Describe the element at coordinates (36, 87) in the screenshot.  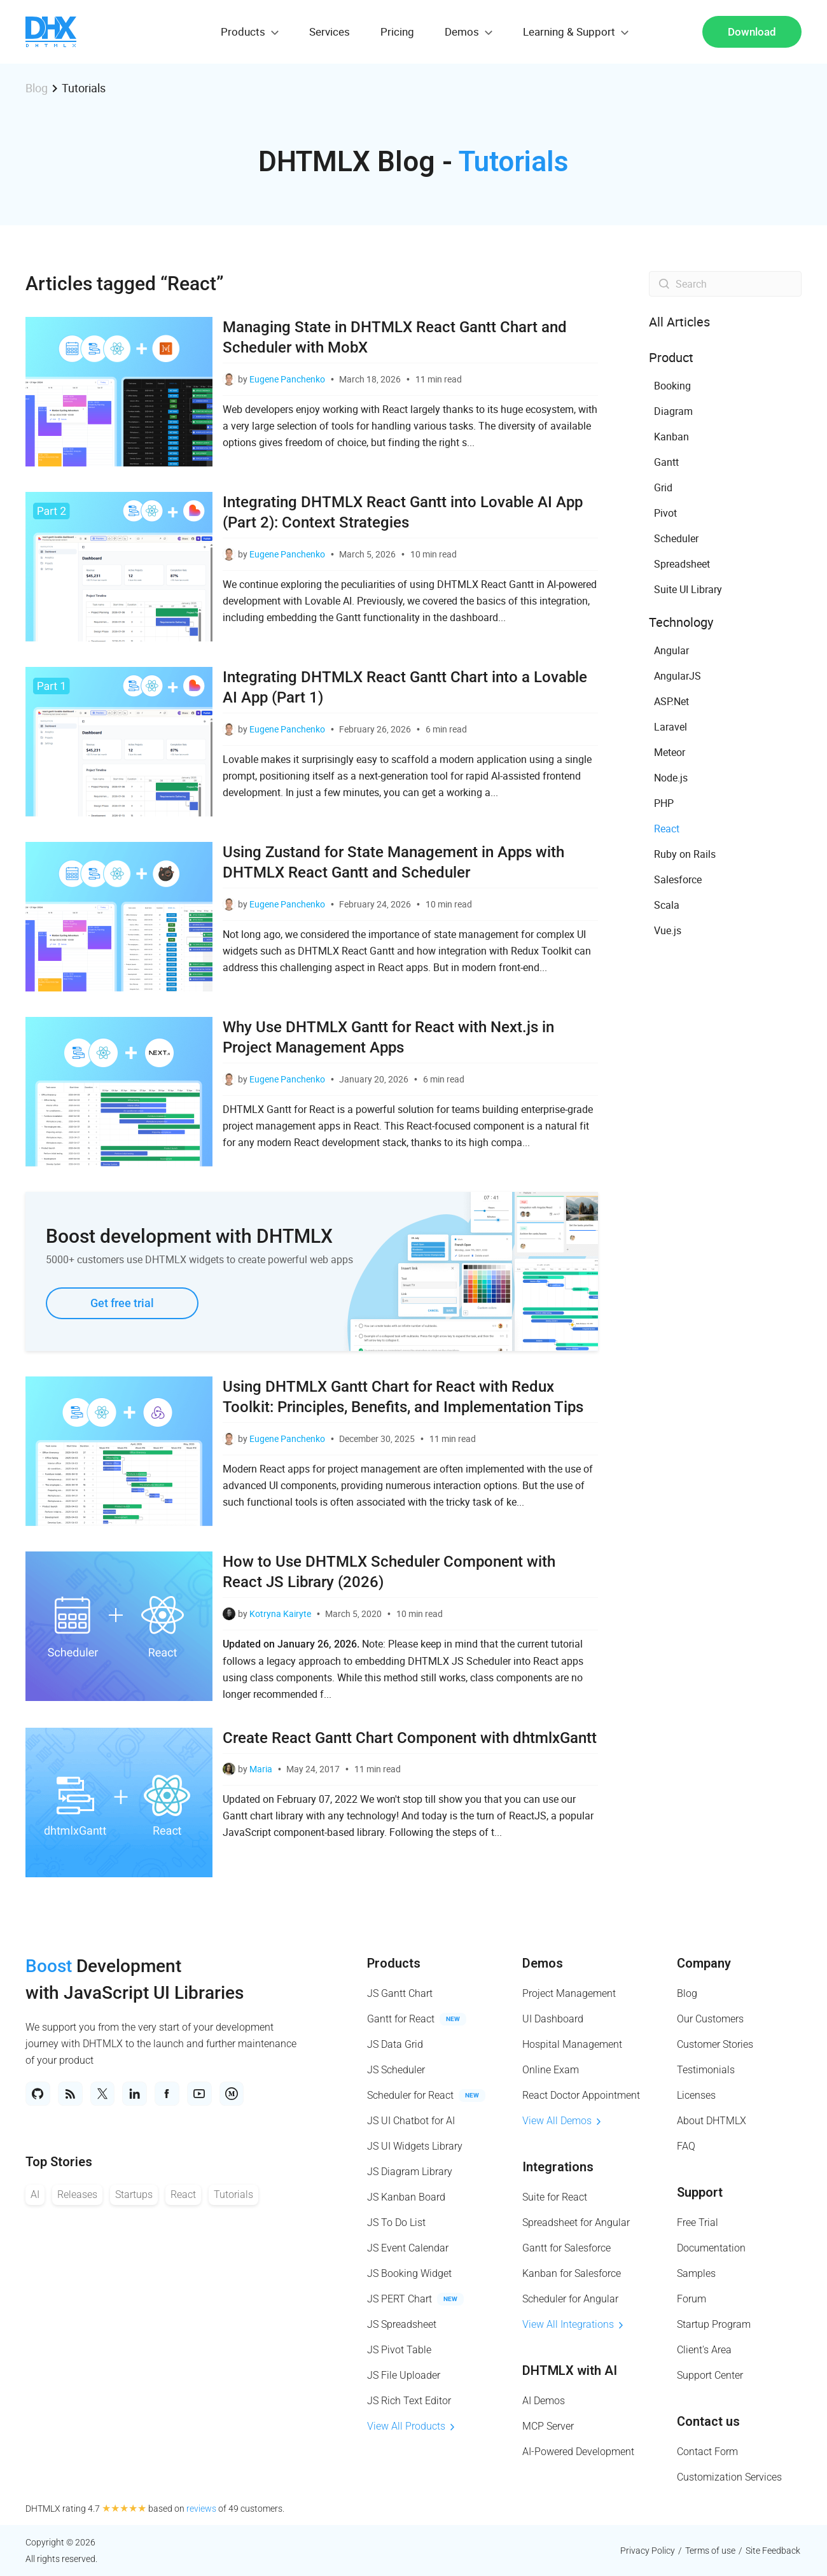
I see `Blog` at that location.